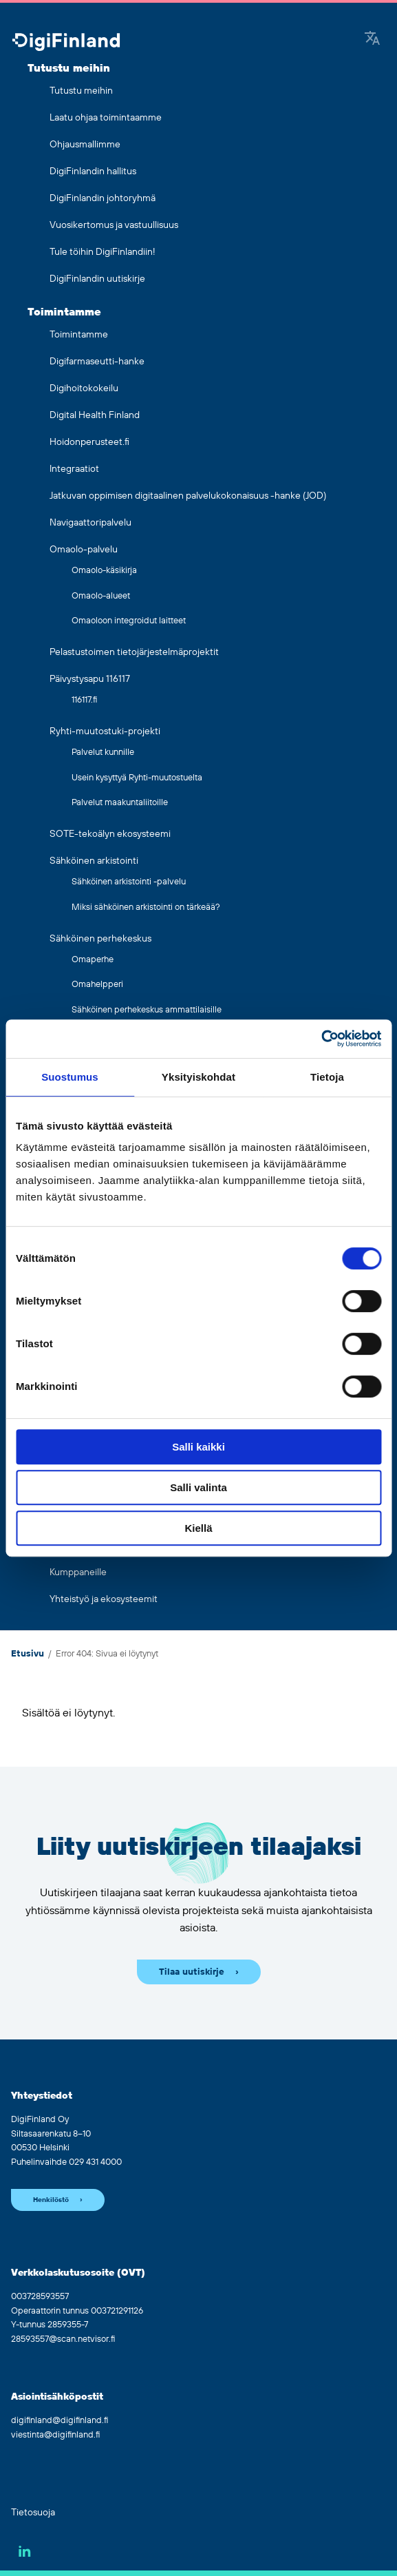 This screenshot has height=2576, width=397. What do you see at coordinates (100, 939) in the screenshot?
I see `Sähköinen perhekeskus` at bounding box center [100, 939].